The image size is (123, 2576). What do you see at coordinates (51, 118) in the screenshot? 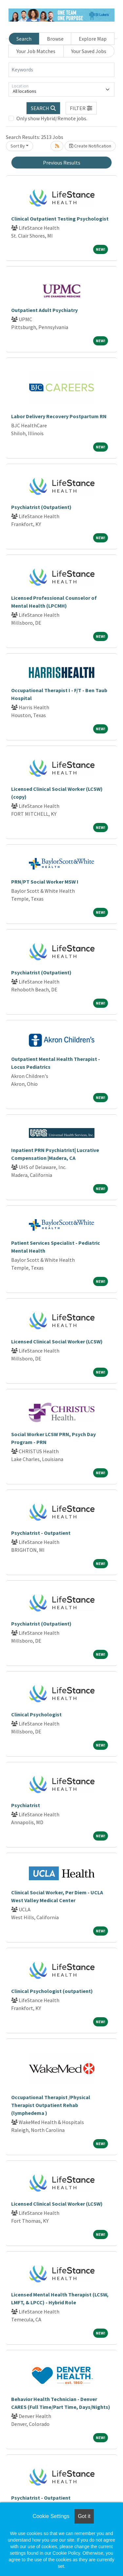
I see `Only show Hybrid/Remote jobs.` at bounding box center [51, 118].